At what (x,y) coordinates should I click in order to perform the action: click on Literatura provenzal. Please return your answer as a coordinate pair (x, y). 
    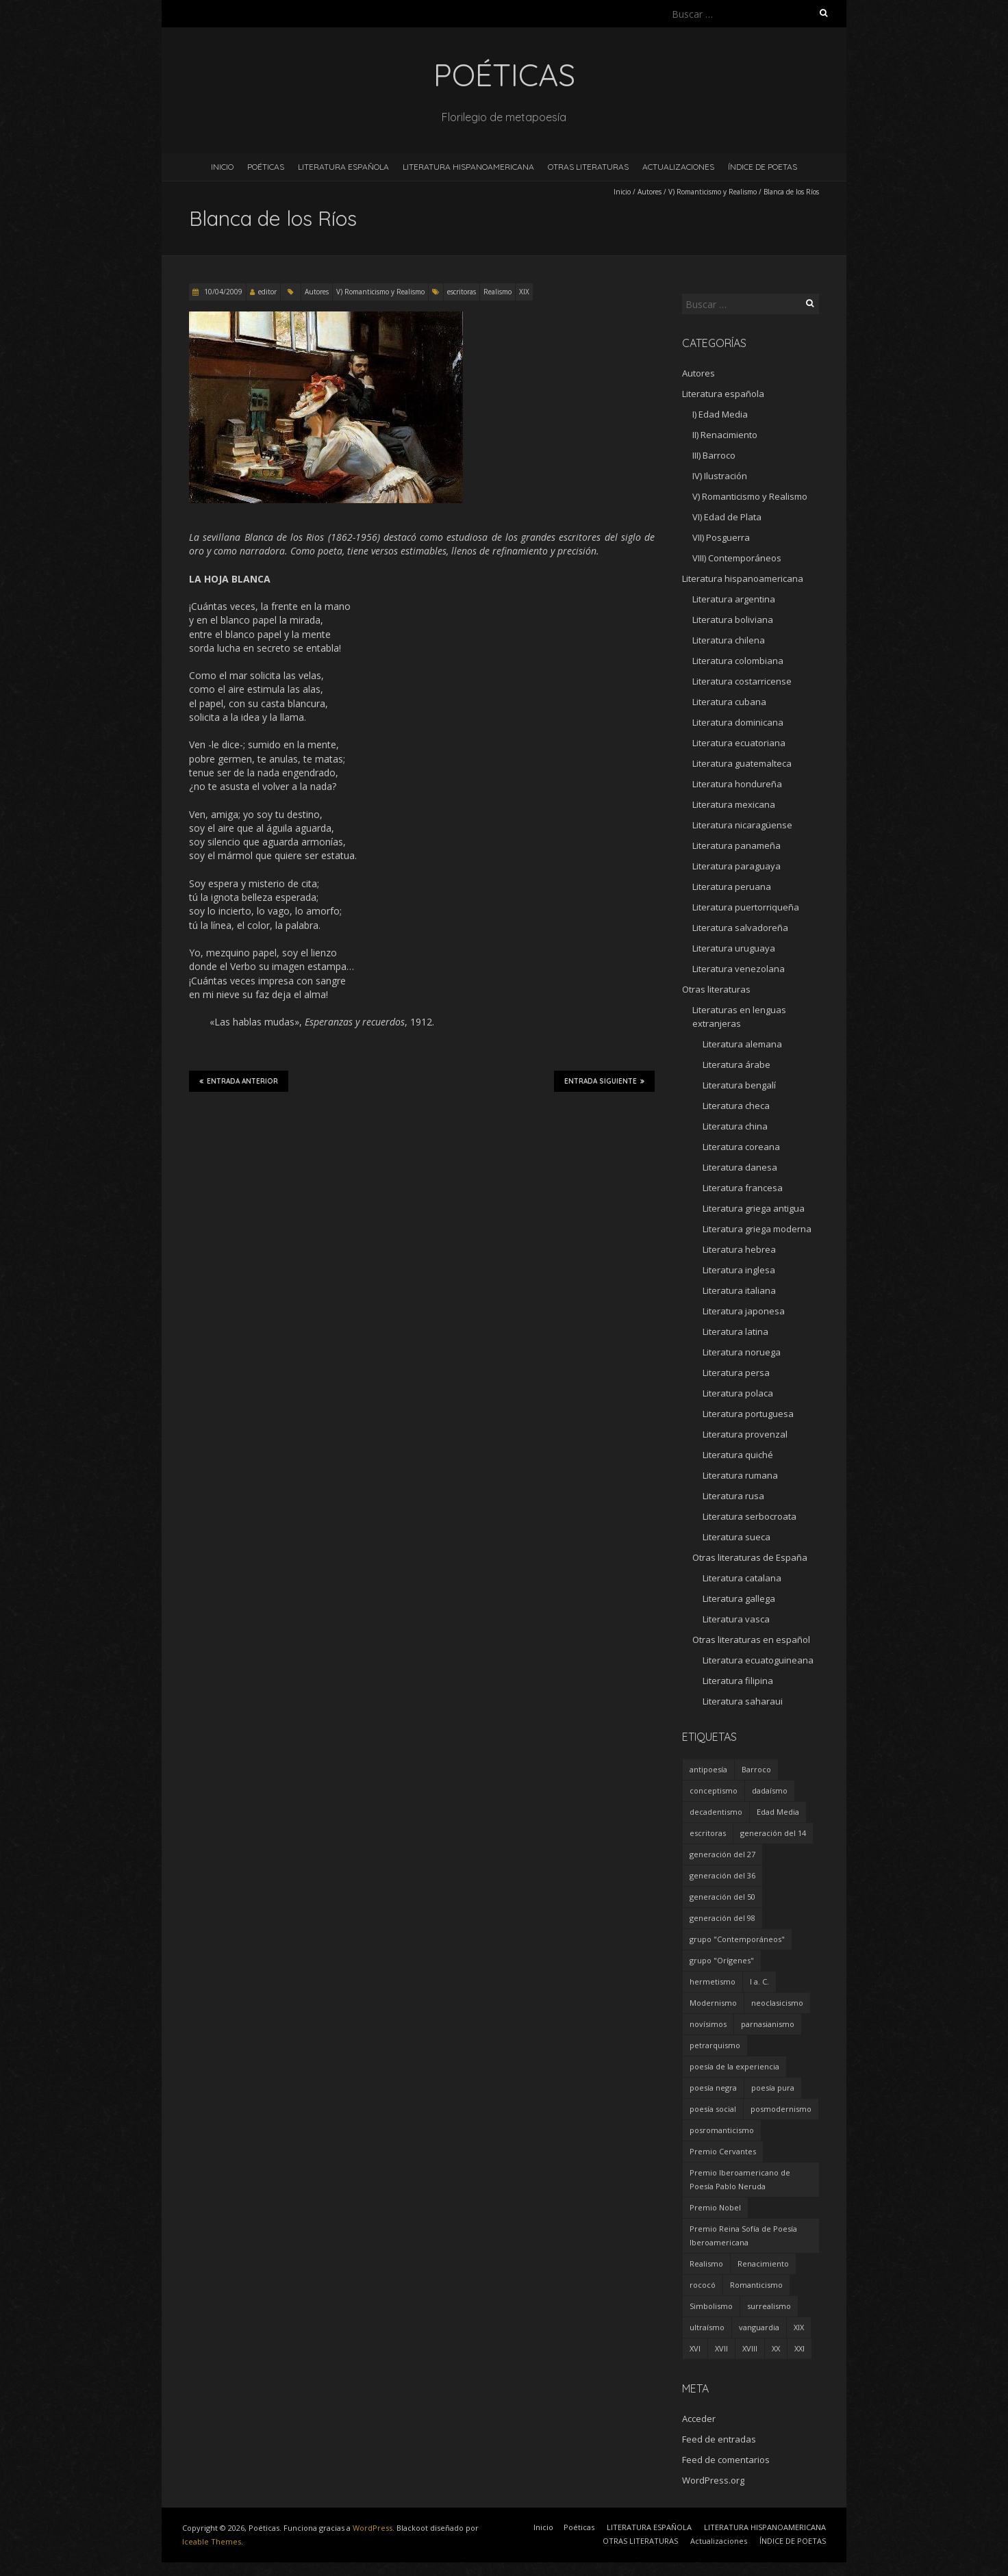
    Looking at the image, I should click on (745, 1434).